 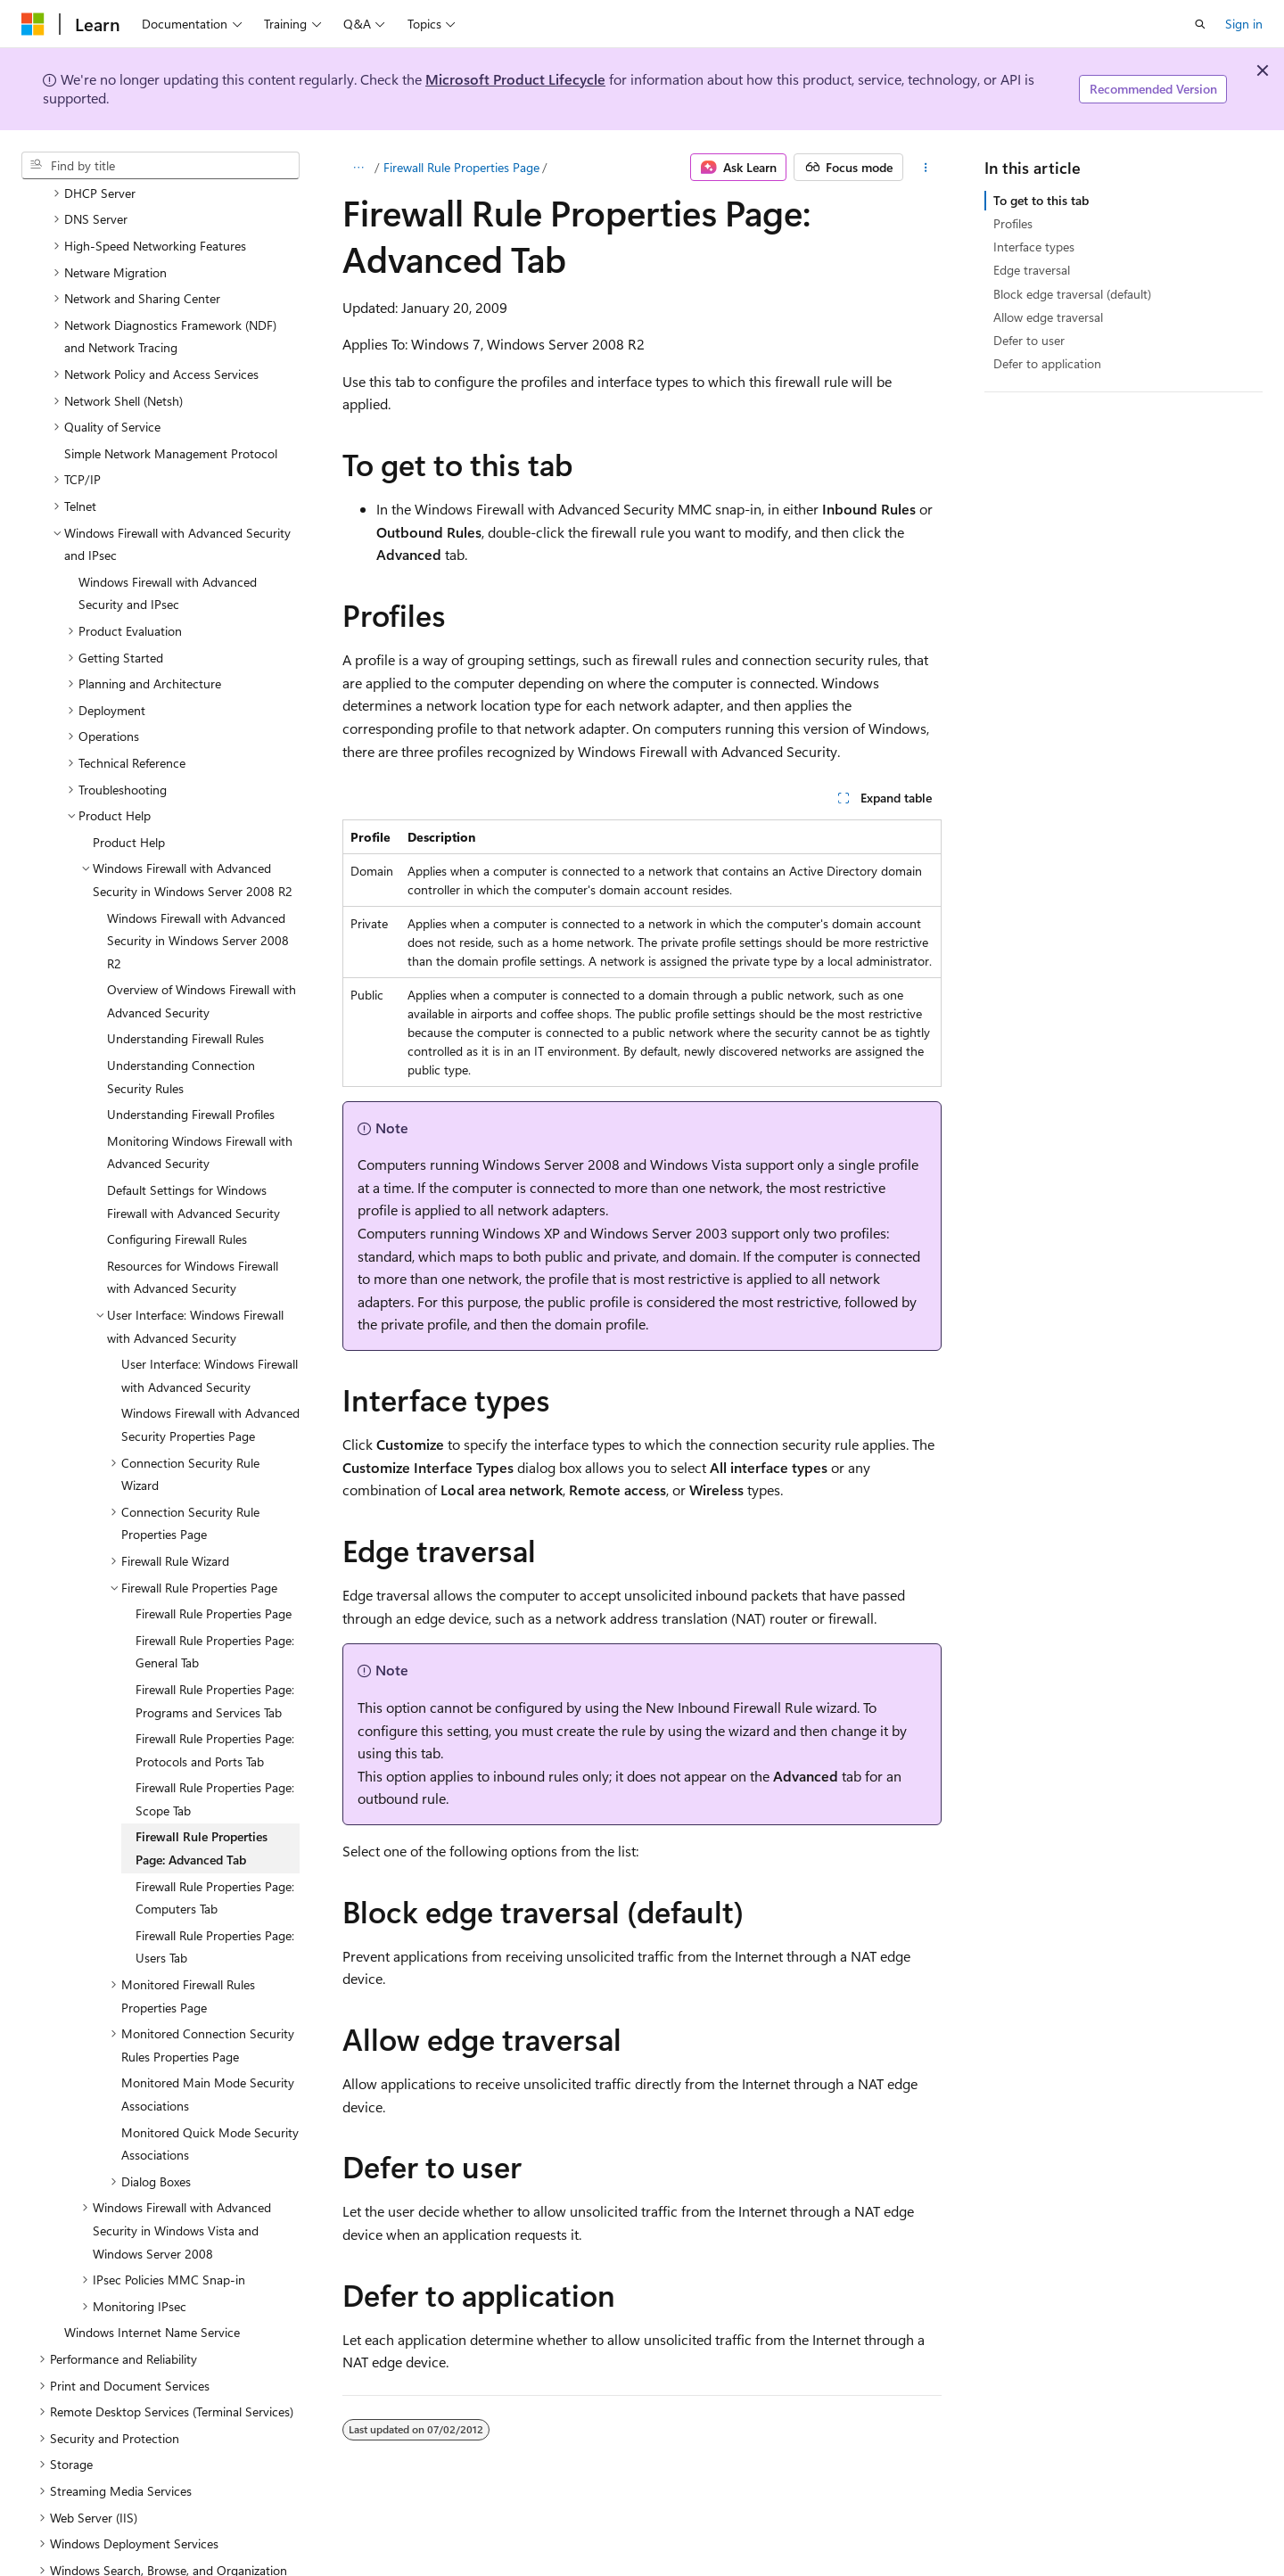 I want to click on Defer to application, so click(x=1047, y=363).